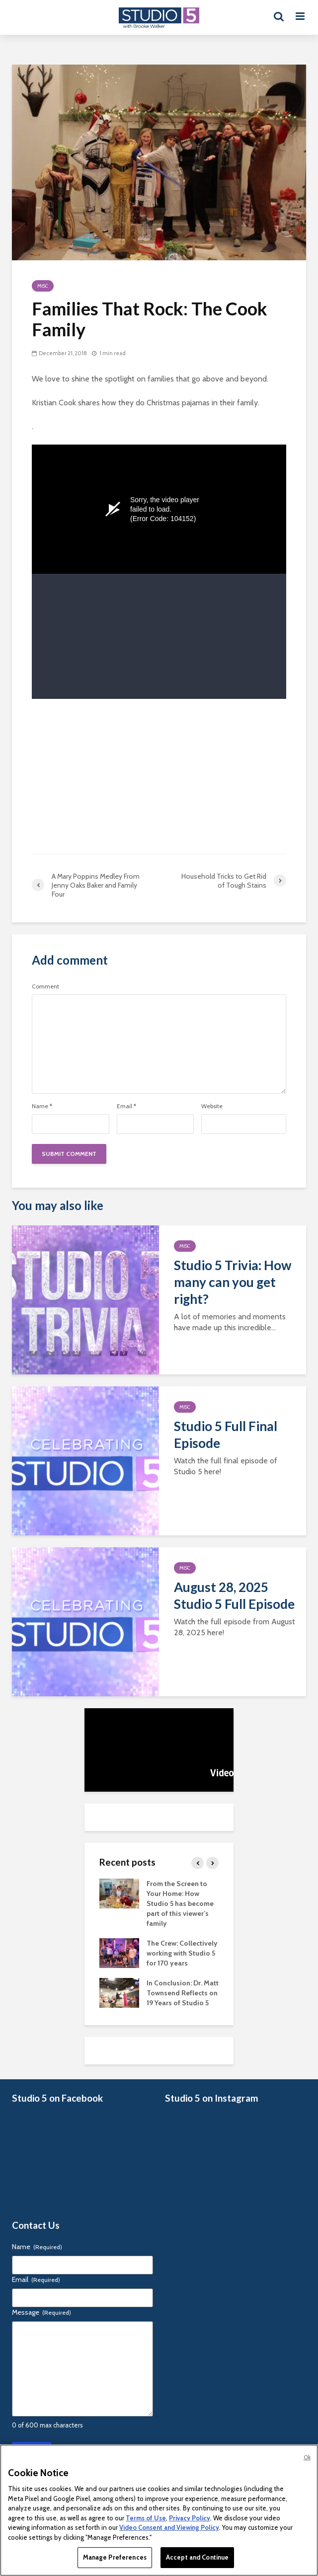  What do you see at coordinates (146, 2518) in the screenshot?
I see `Terms of Use` at bounding box center [146, 2518].